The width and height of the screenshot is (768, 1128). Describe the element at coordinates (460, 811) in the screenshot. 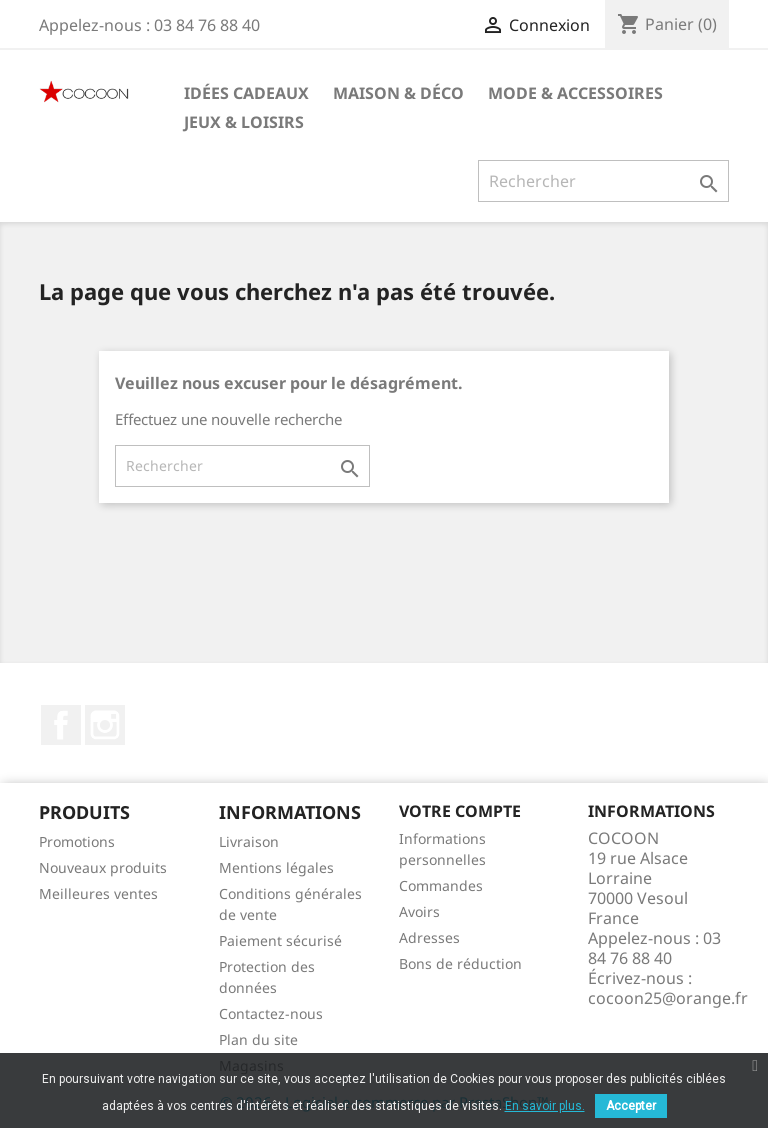

I see `Votre compte` at that location.